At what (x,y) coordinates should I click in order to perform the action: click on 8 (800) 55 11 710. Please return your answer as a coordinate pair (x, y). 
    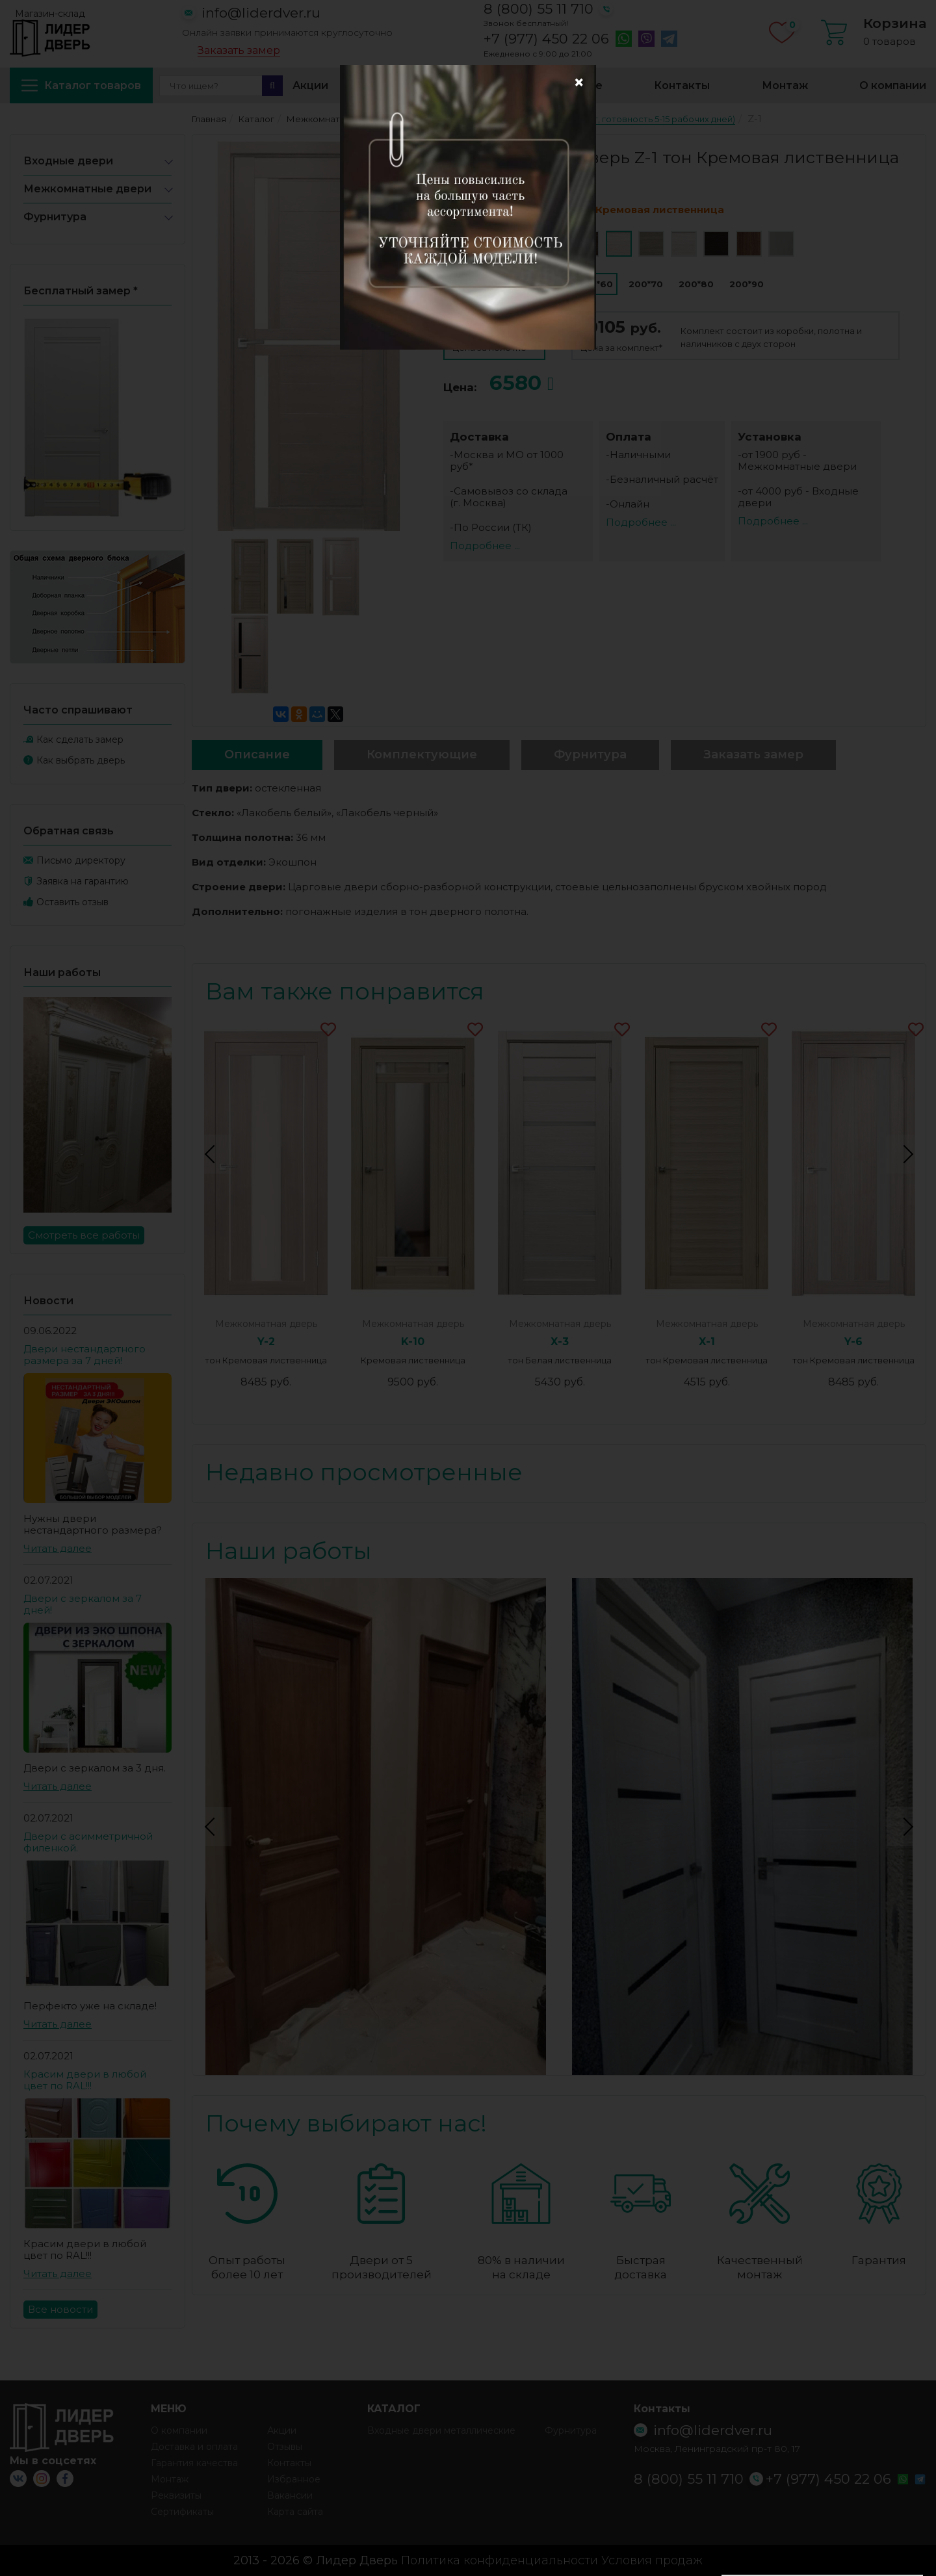
    Looking at the image, I should click on (538, 9).